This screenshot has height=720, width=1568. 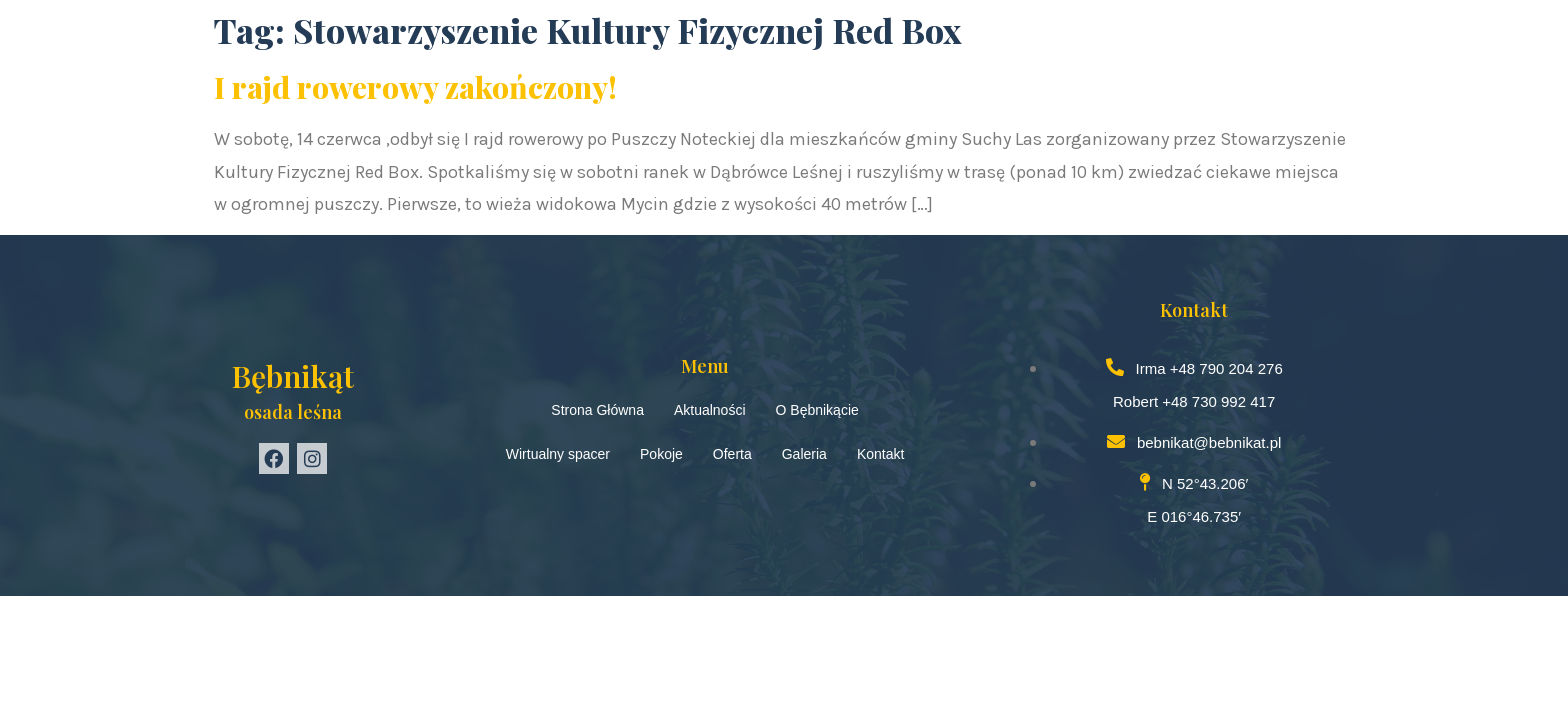 What do you see at coordinates (661, 454) in the screenshot?
I see `Pokoje` at bounding box center [661, 454].